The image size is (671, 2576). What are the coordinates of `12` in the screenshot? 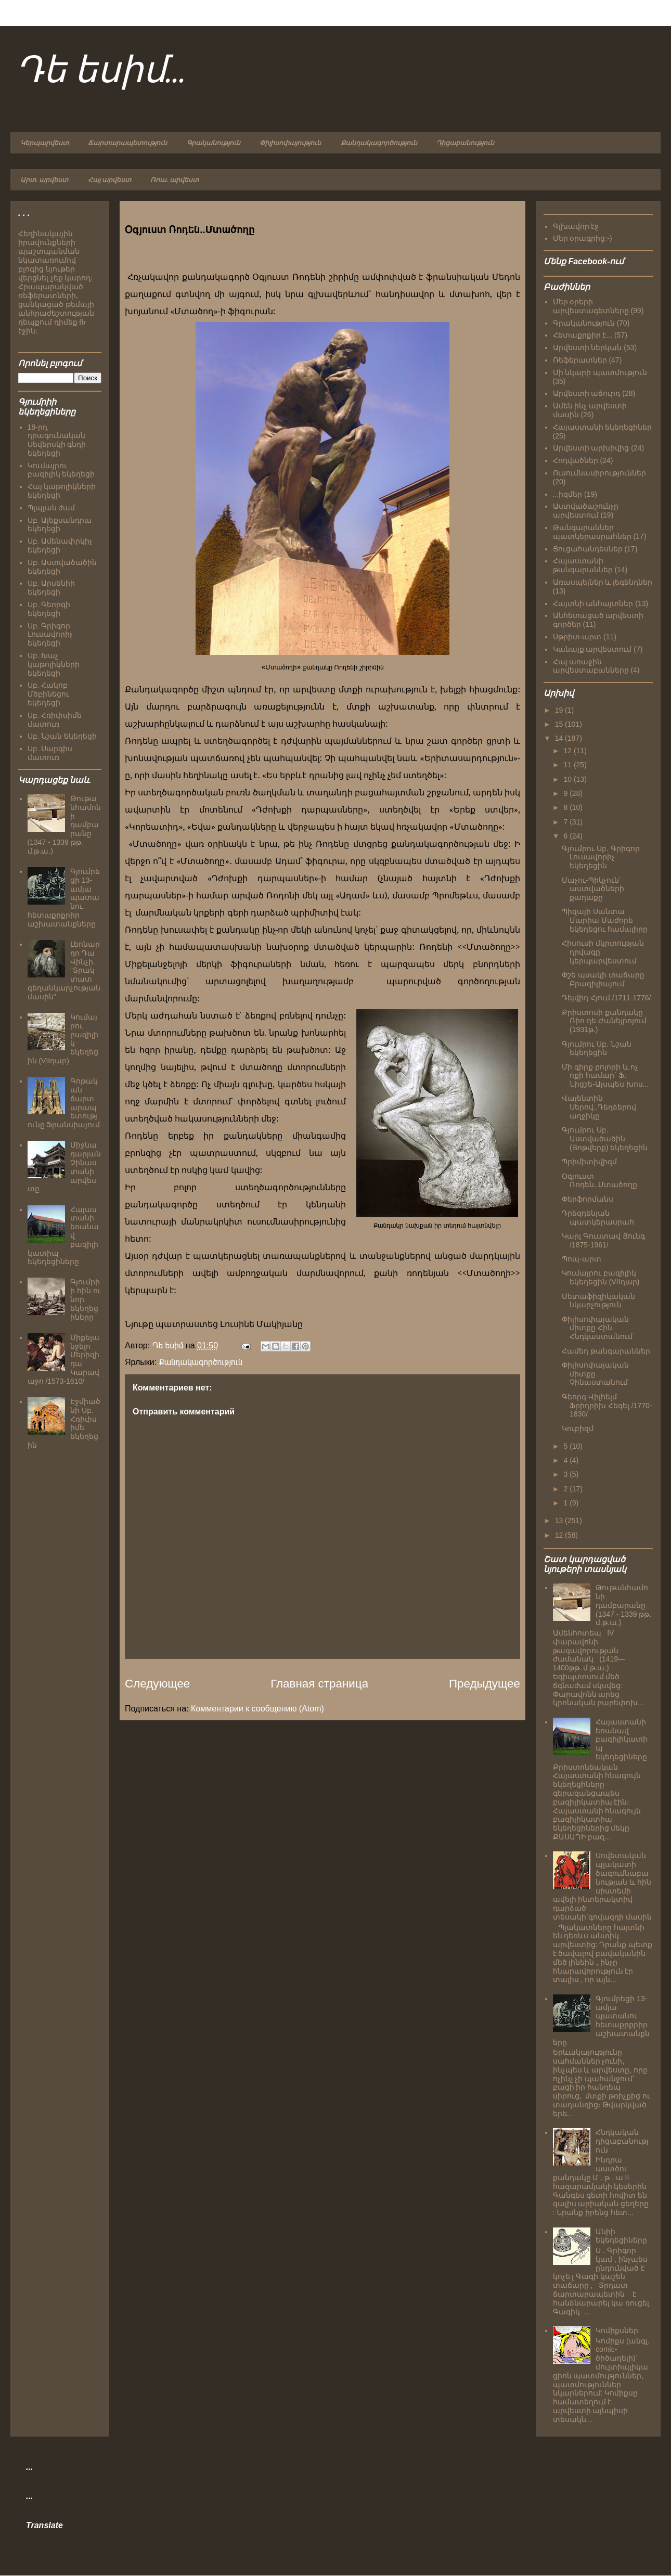 It's located at (568, 750).